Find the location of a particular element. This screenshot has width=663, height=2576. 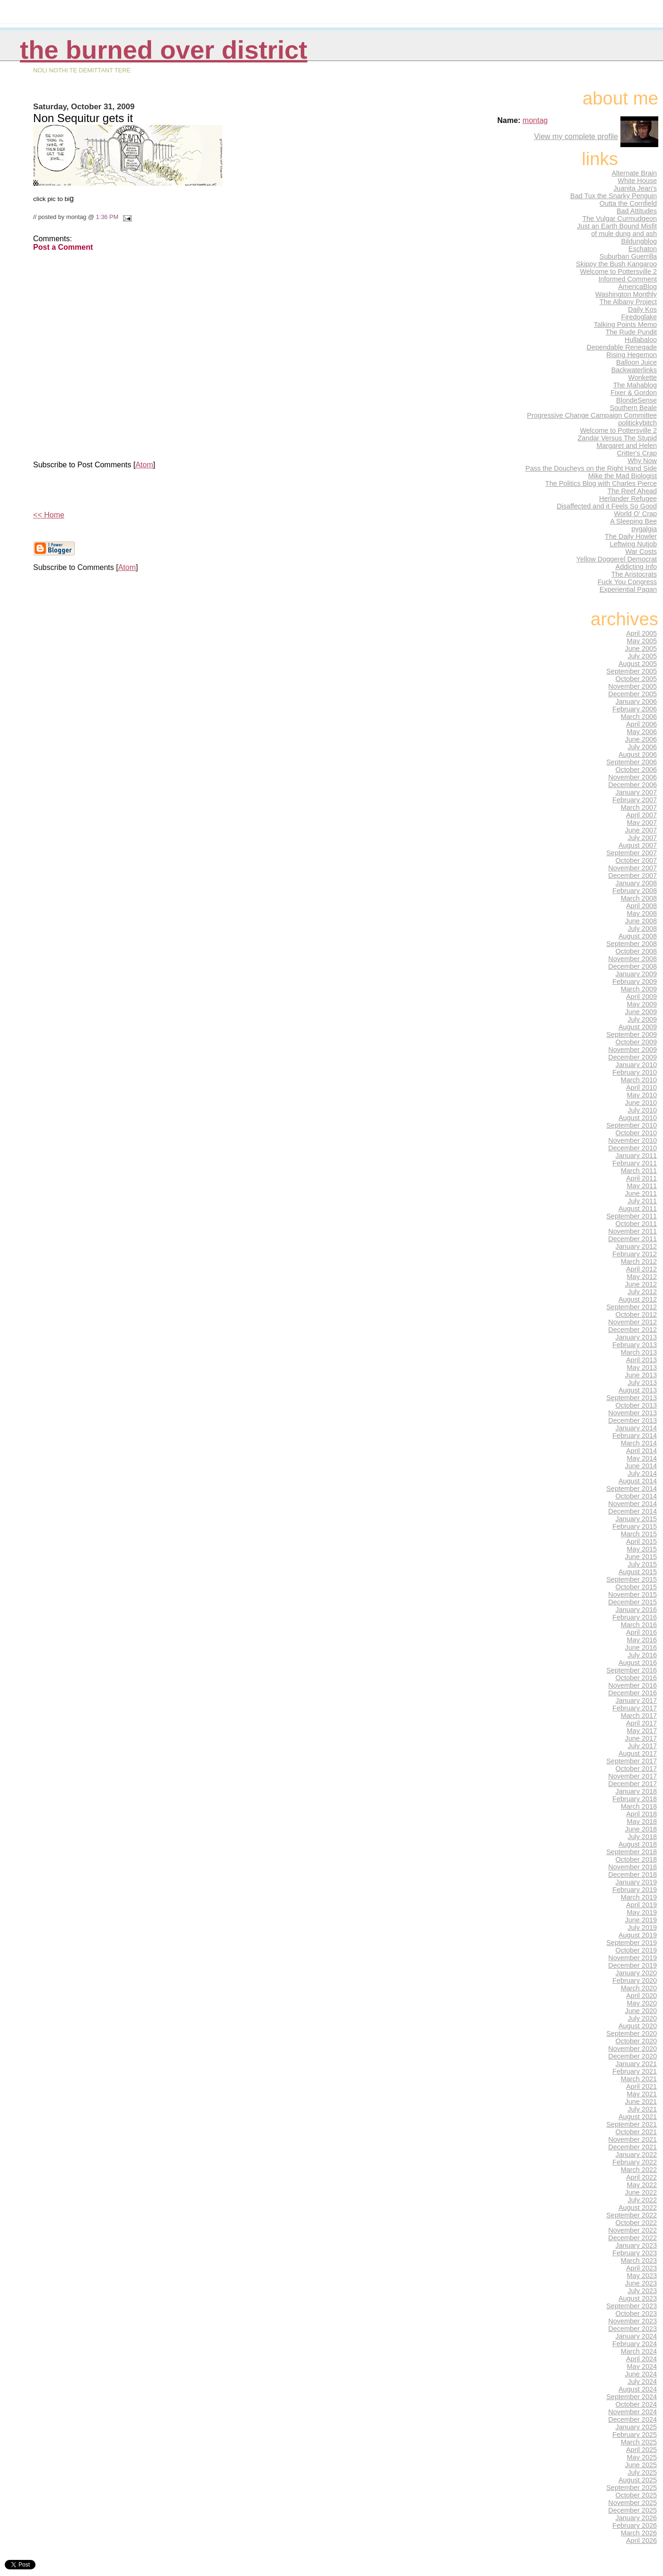

March 2024 is located at coordinates (639, 2351).